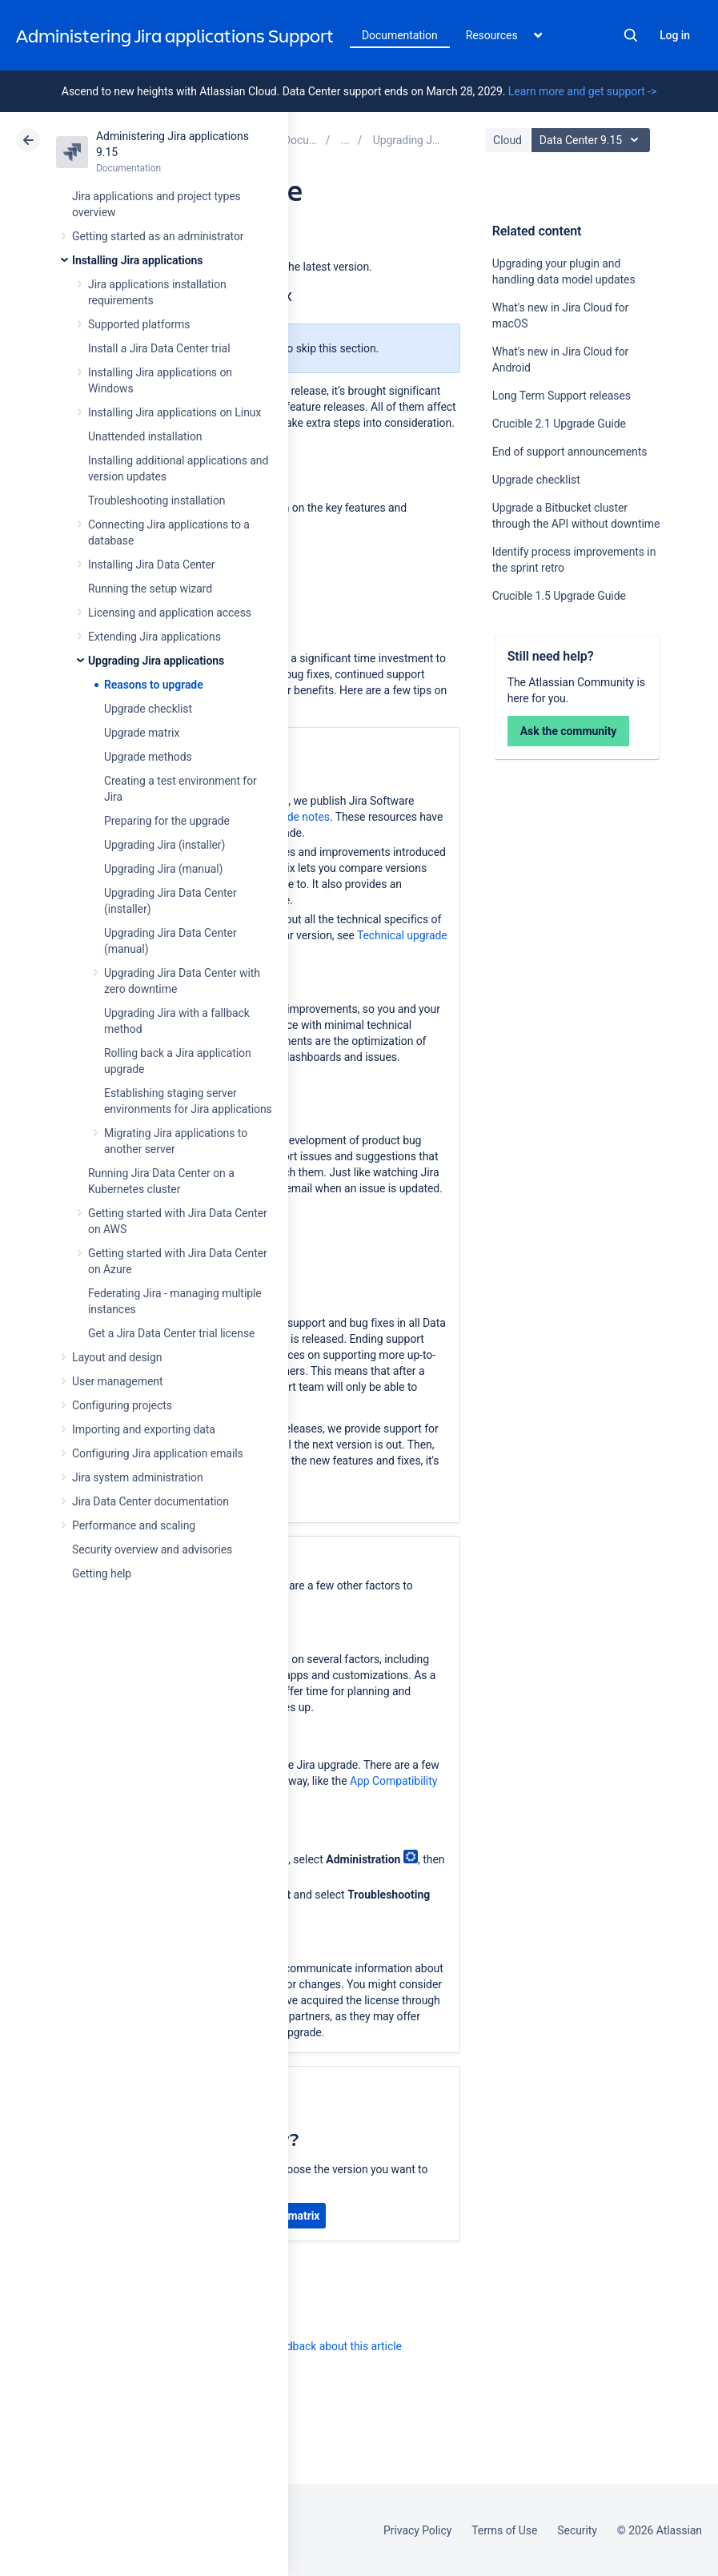  What do you see at coordinates (143, 1429) in the screenshot?
I see `Importing and exporting data` at bounding box center [143, 1429].